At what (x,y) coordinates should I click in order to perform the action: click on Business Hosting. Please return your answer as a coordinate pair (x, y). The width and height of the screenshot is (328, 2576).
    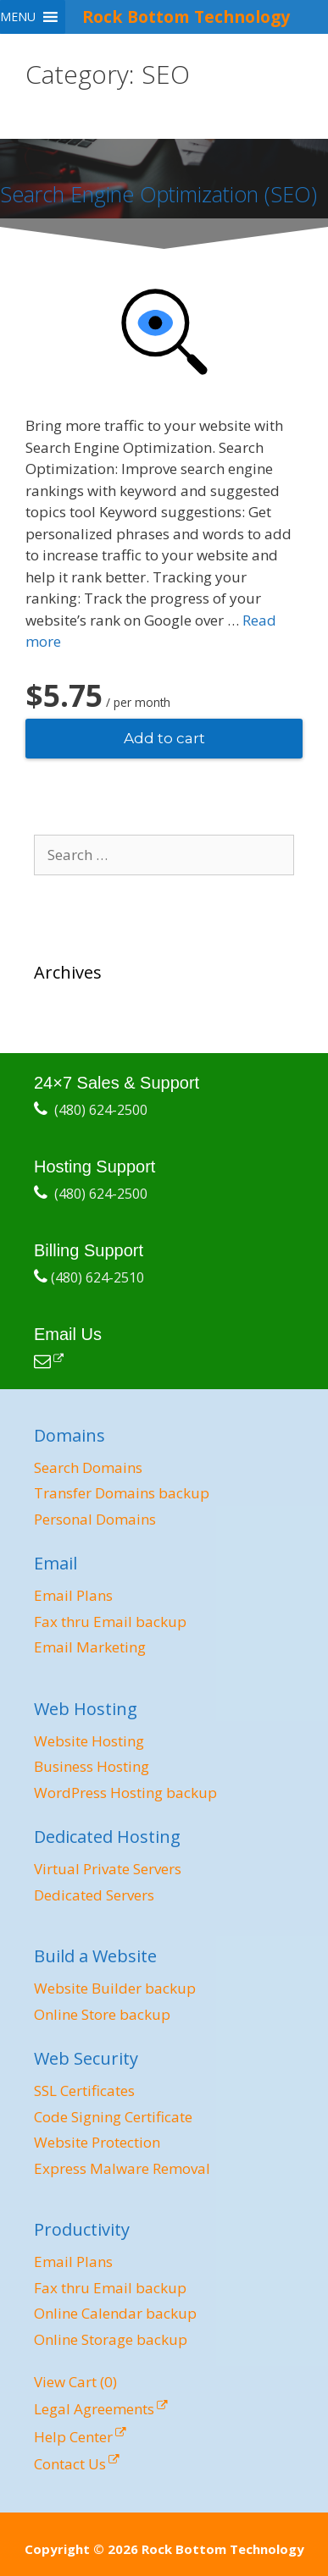
    Looking at the image, I should click on (91, 1766).